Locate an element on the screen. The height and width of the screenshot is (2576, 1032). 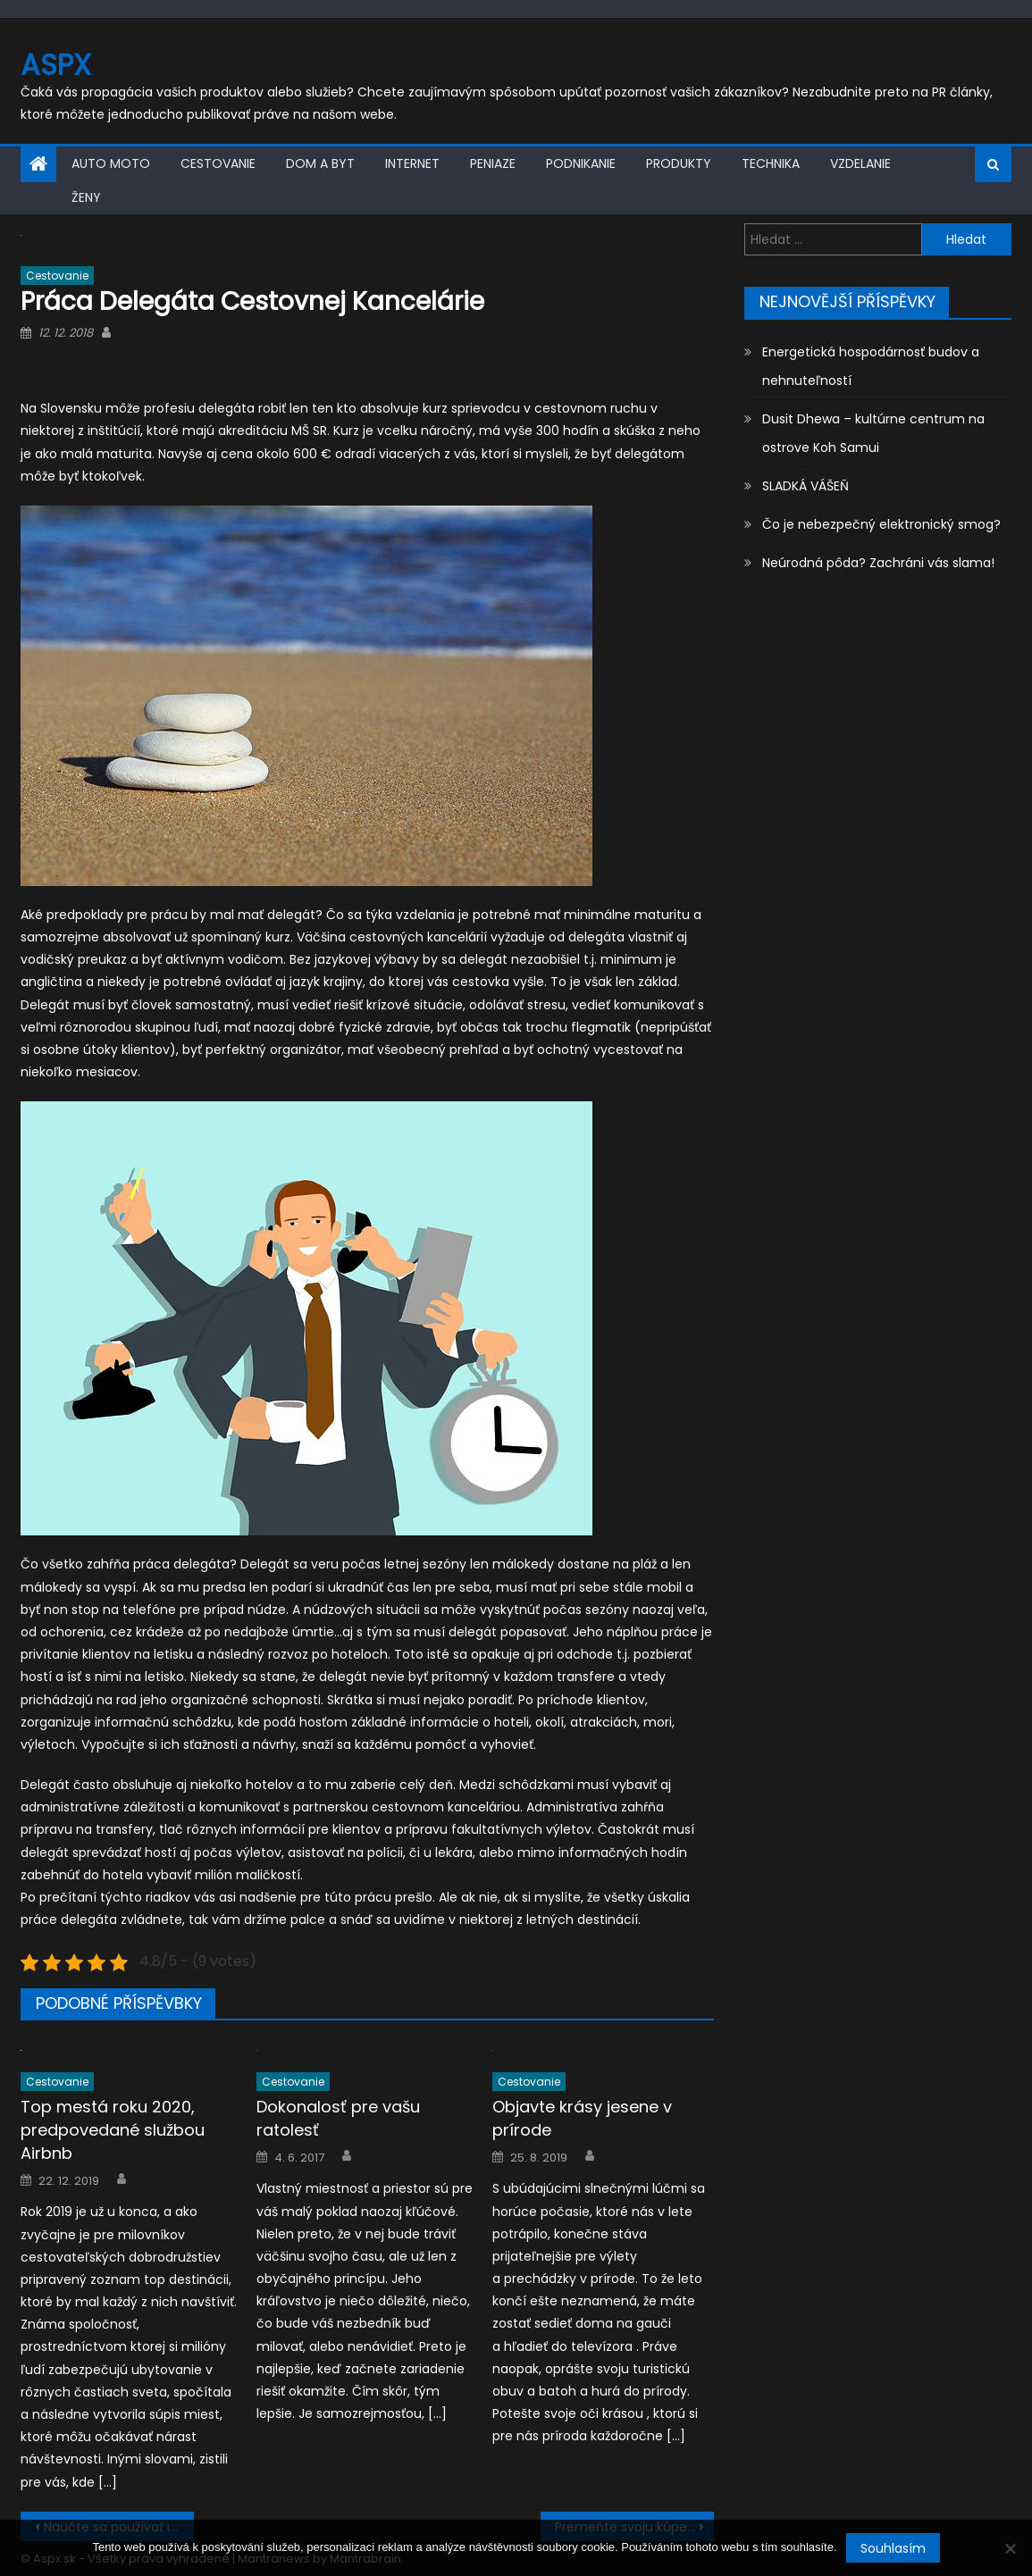
Top mestá roku 2020, predpovedané službou Airbnb is located at coordinates (113, 2129).